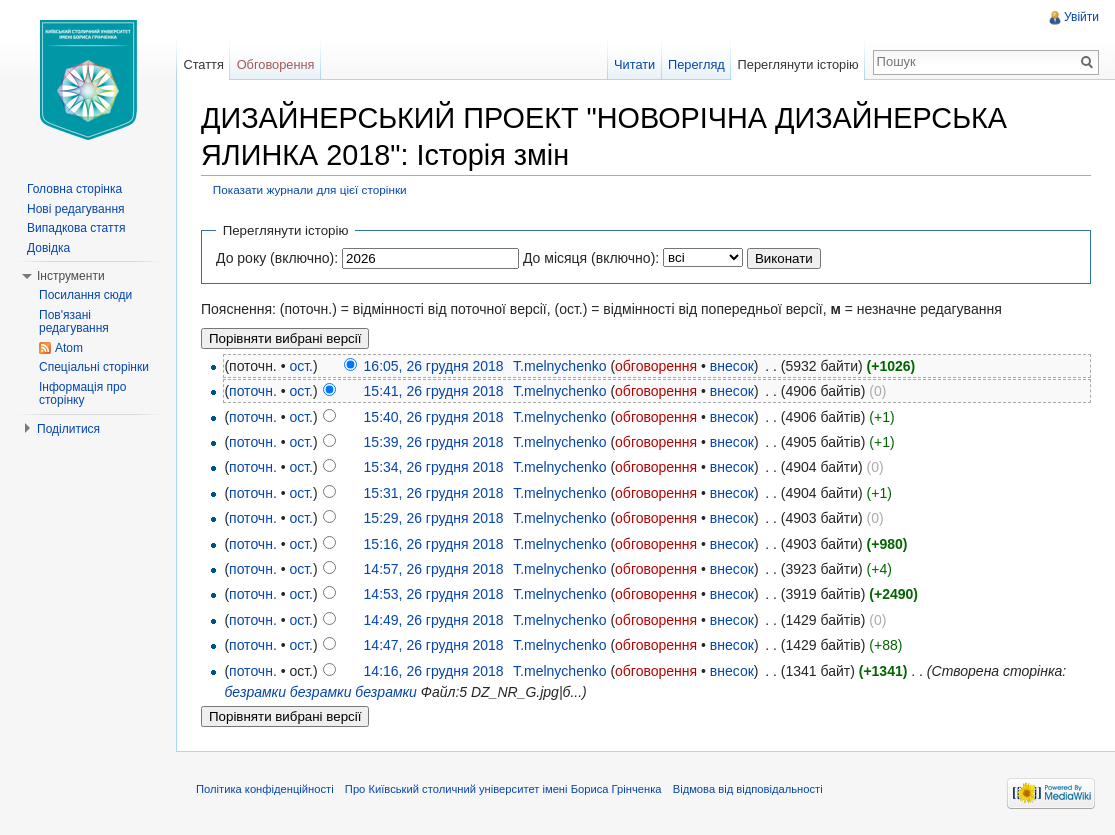  Describe the element at coordinates (434, 671) in the screenshot. I see `14:16, 26 грудня 2018` at that location.